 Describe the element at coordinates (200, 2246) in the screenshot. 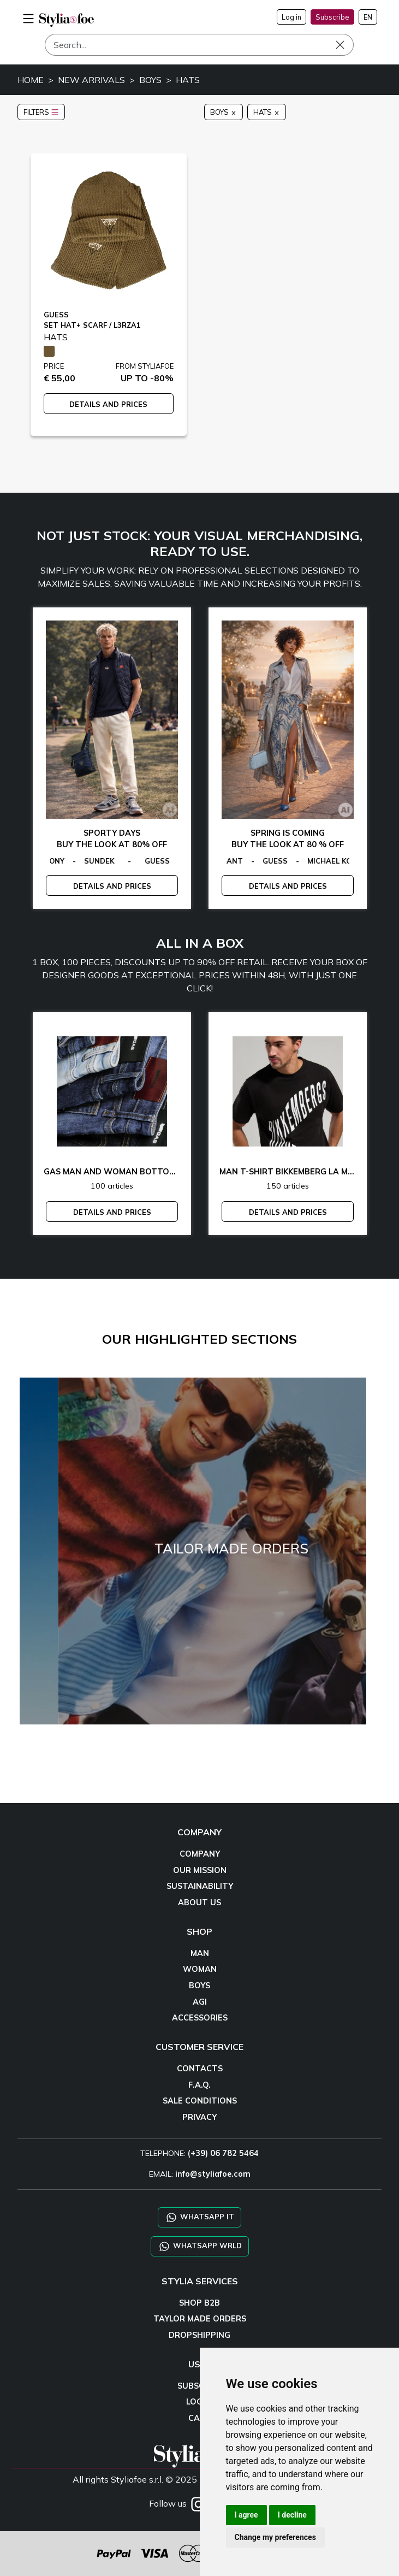

I see `WHATSAPP WRLD [Chat on WhatsApp CHATBOT WRLD]` at that location.